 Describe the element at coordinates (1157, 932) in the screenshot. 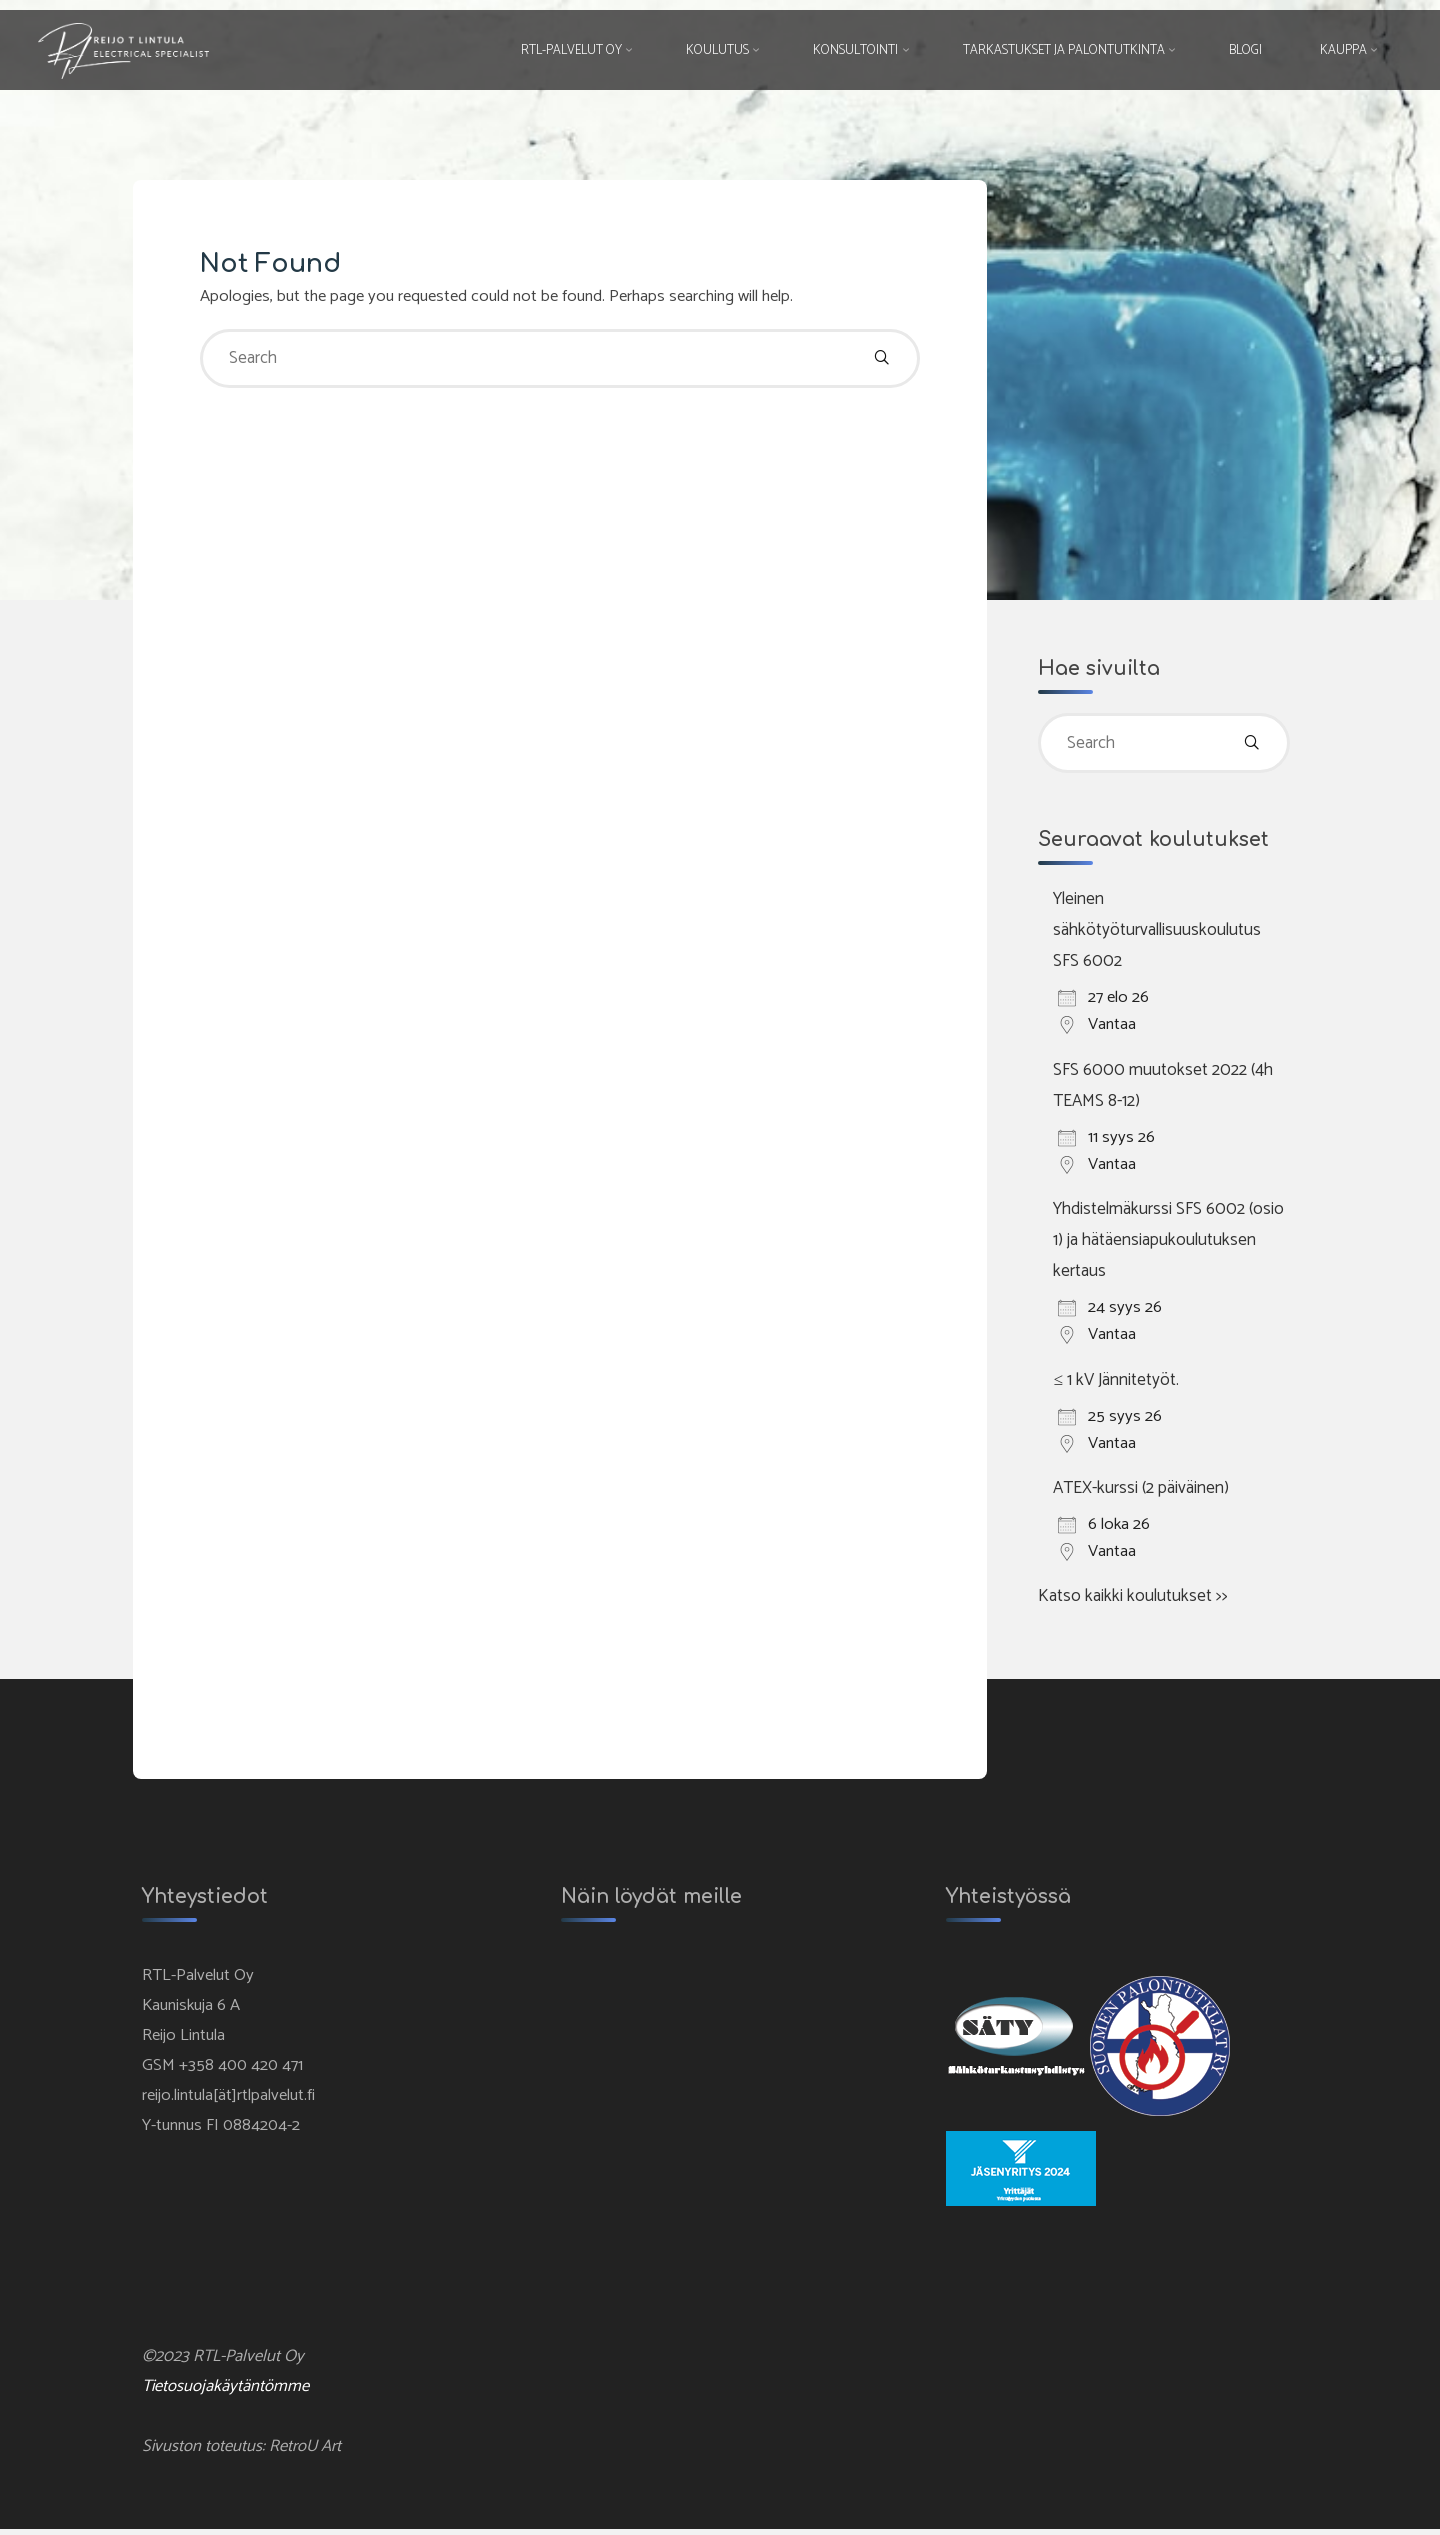

I see `Yleinen sähkötyöturvallisuuskoulutus SFS 6002` at that location.